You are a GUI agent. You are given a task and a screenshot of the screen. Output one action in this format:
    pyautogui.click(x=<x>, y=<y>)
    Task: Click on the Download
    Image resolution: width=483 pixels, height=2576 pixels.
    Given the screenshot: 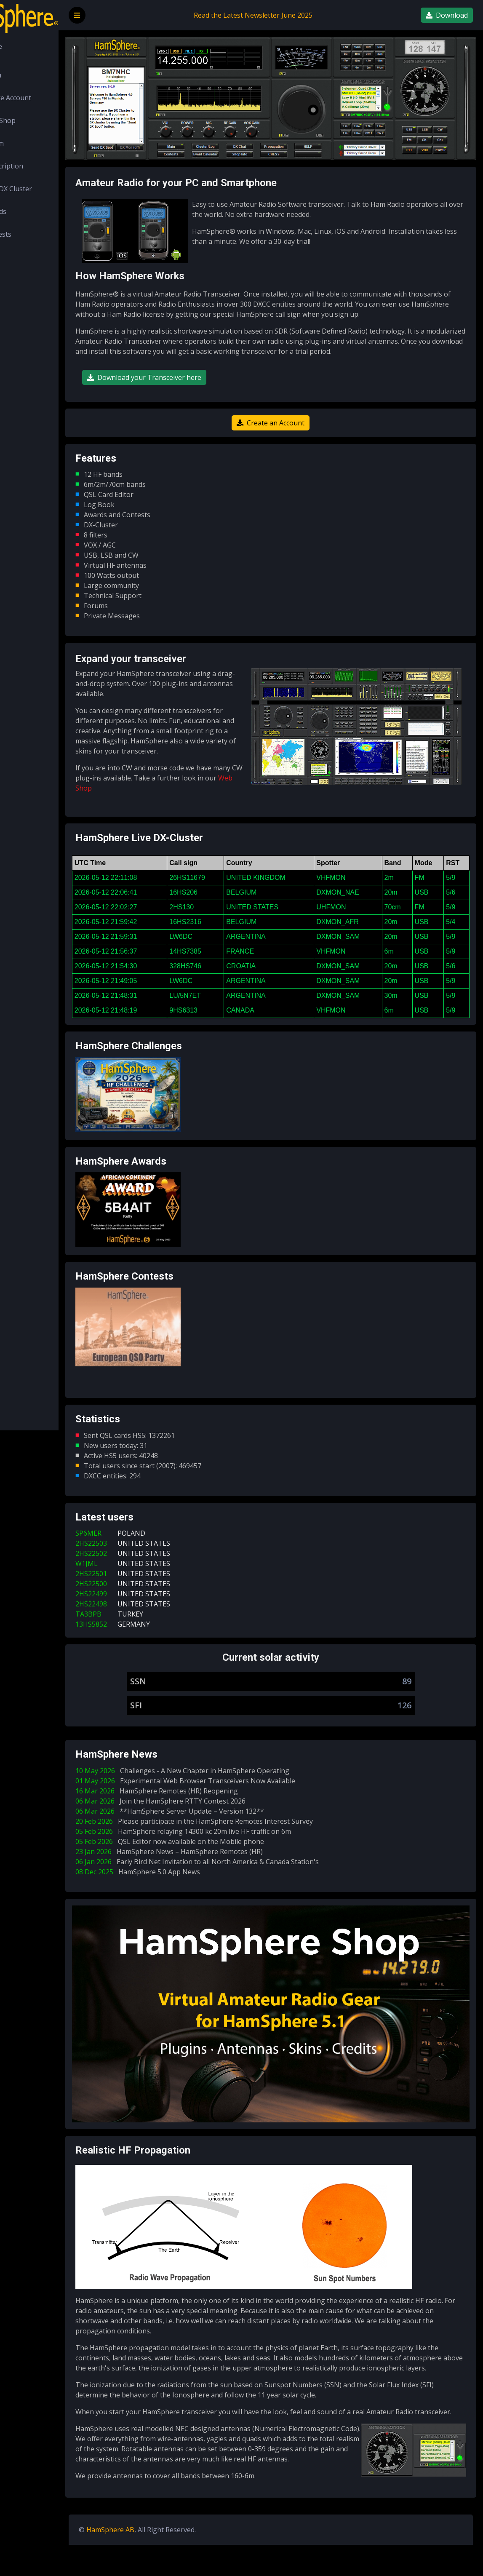 What is the action you would take?
    pyautogui.click(x=447, y=15)
    